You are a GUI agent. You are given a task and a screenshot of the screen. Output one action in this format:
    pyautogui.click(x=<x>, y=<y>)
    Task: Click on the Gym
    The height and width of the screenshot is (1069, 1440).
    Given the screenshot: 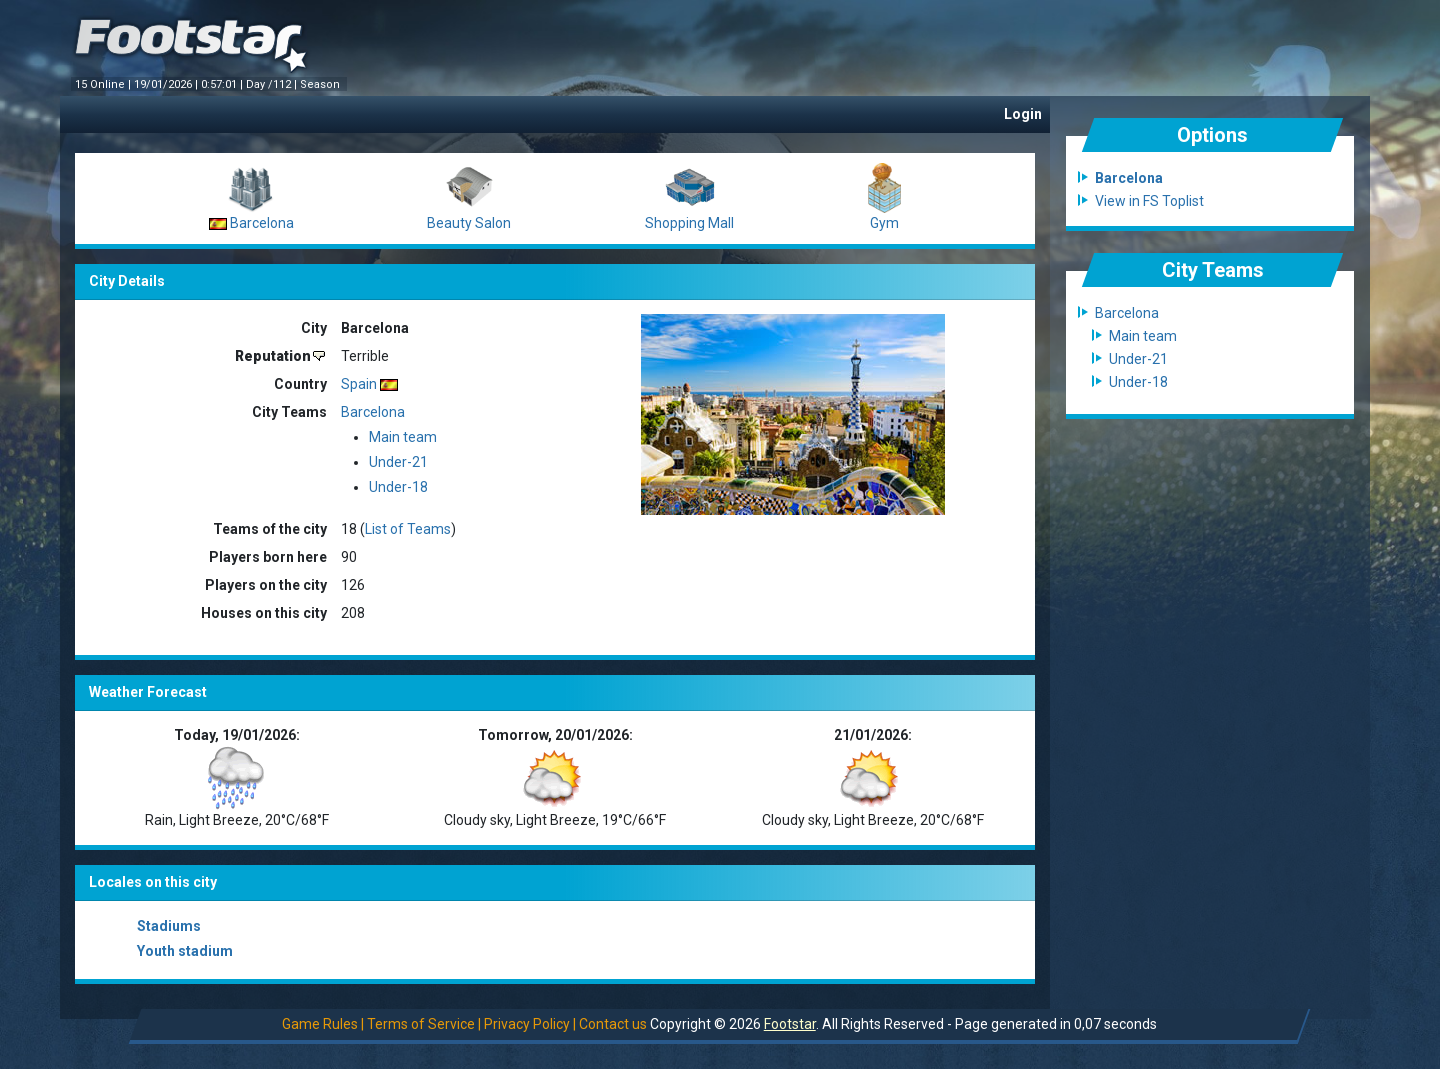 What is the action you would take?
    pyautogui.click(x=884, y=223)
    